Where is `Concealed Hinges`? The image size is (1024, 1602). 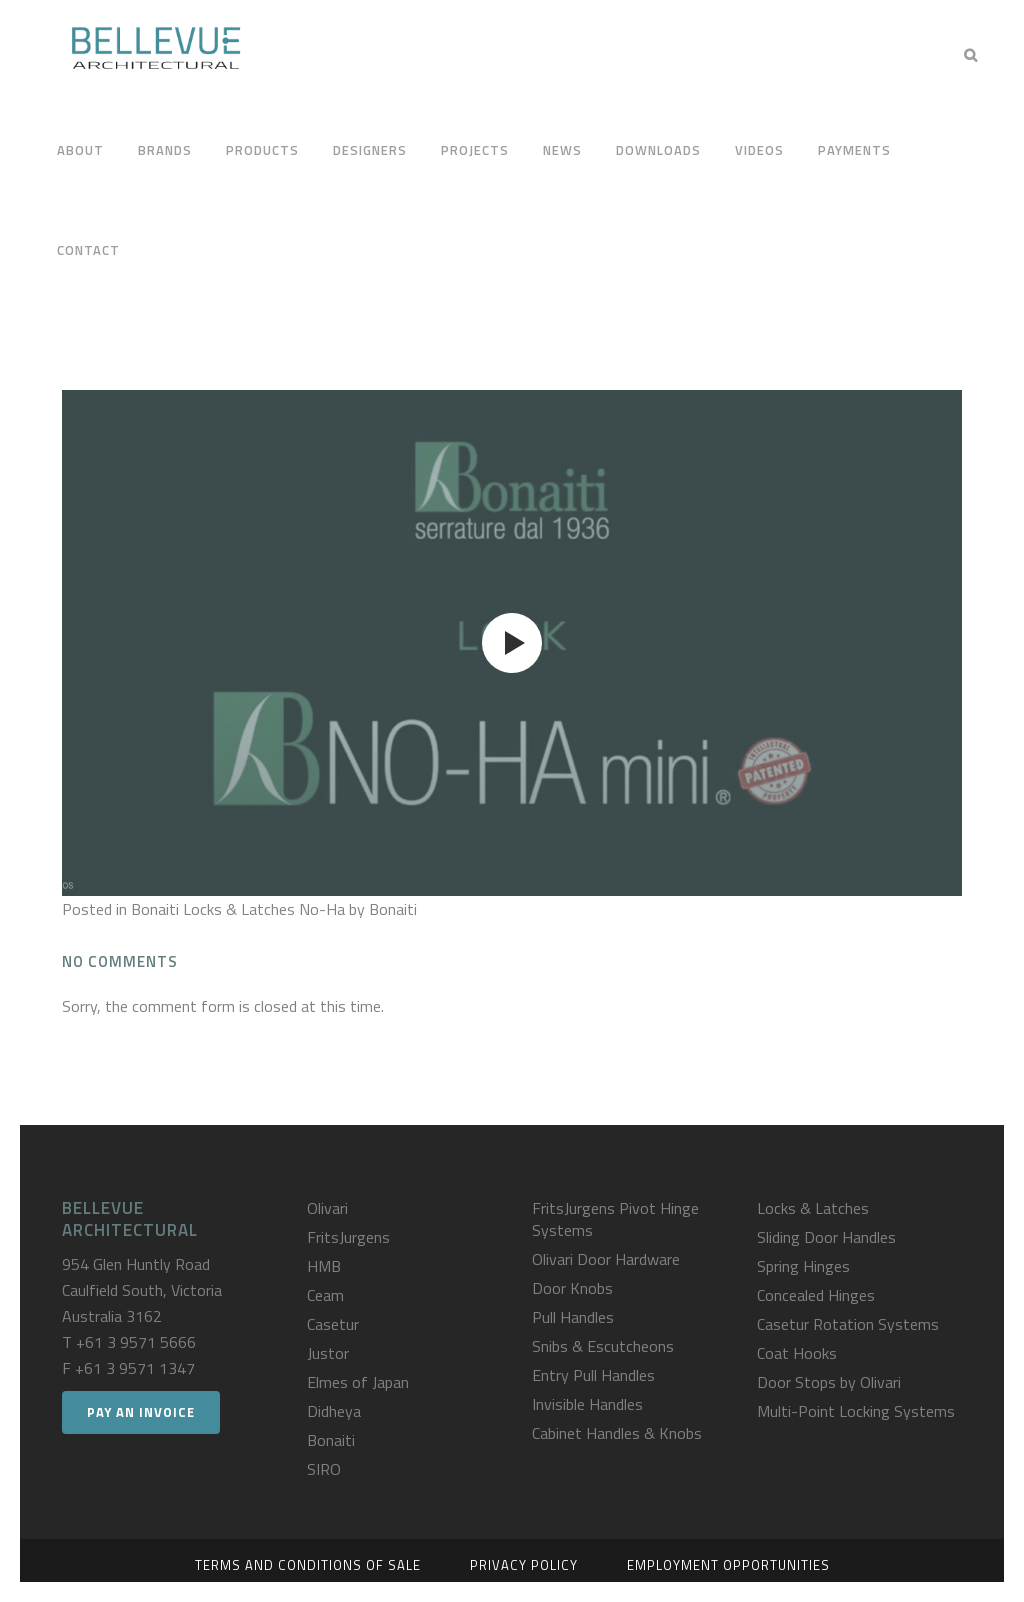 Concealed Hinges is located at coordinates (816, 1295).